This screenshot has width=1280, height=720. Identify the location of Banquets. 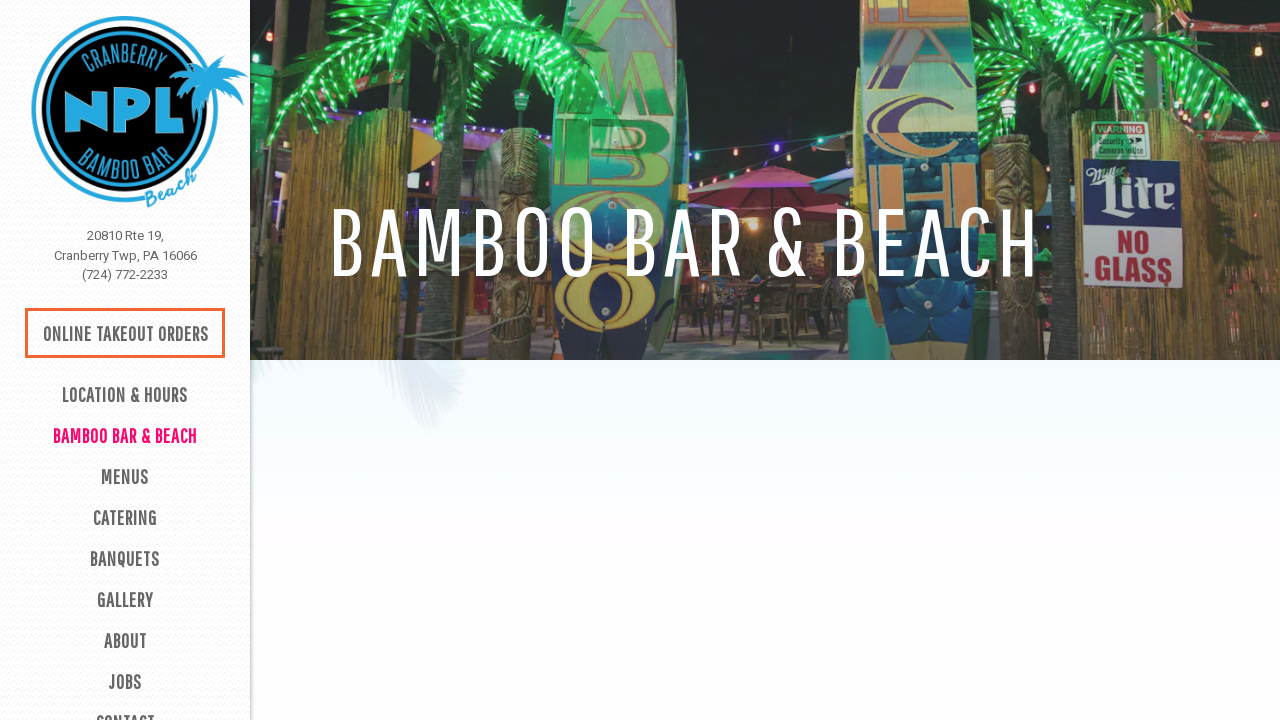
(125, 558).